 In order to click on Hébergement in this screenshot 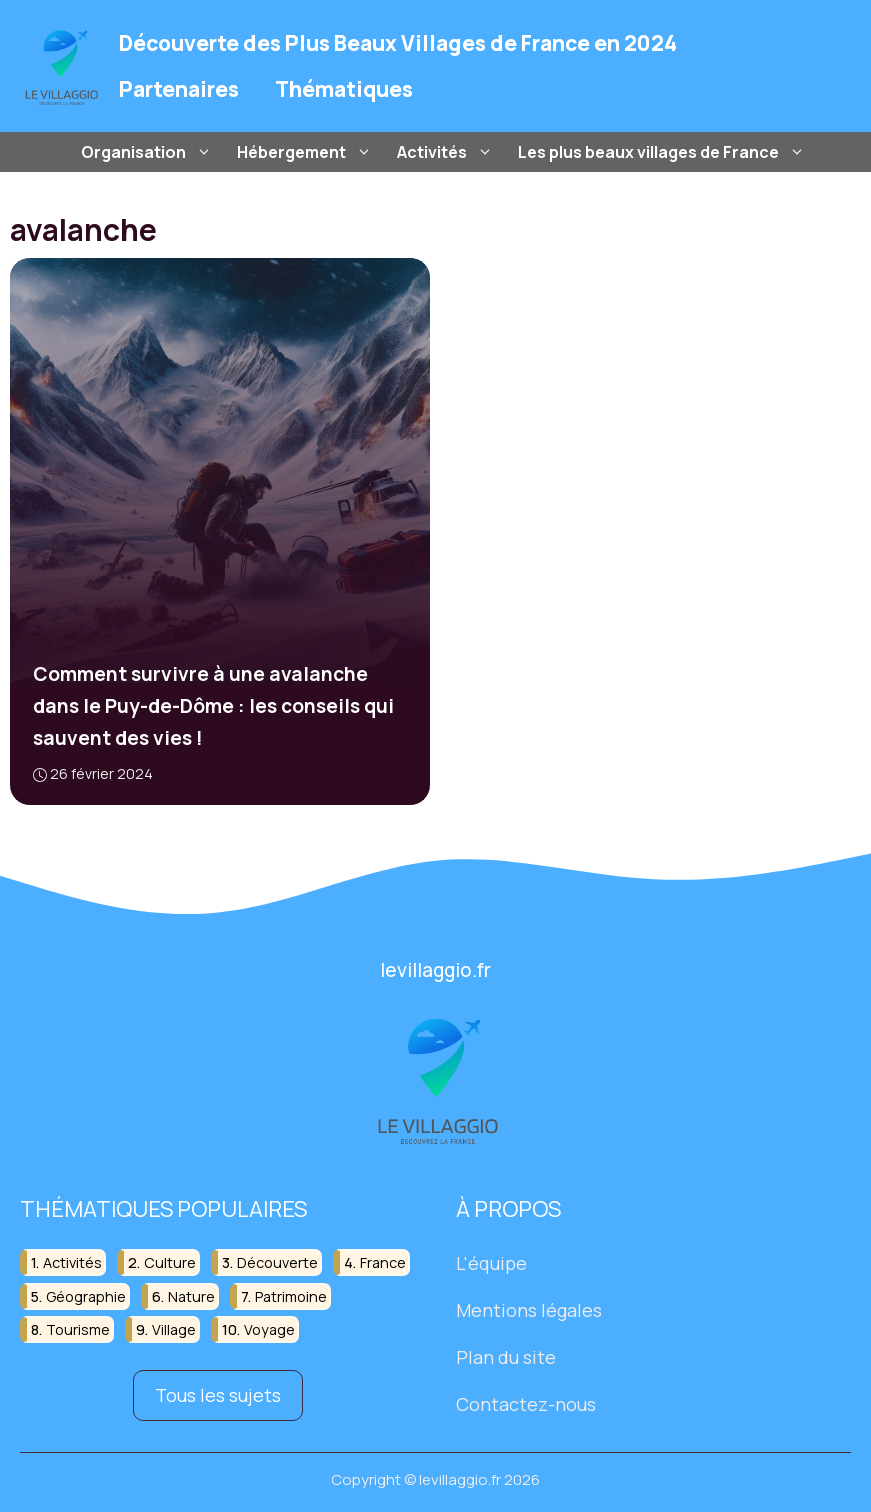, I will do `click(307, 152)`.